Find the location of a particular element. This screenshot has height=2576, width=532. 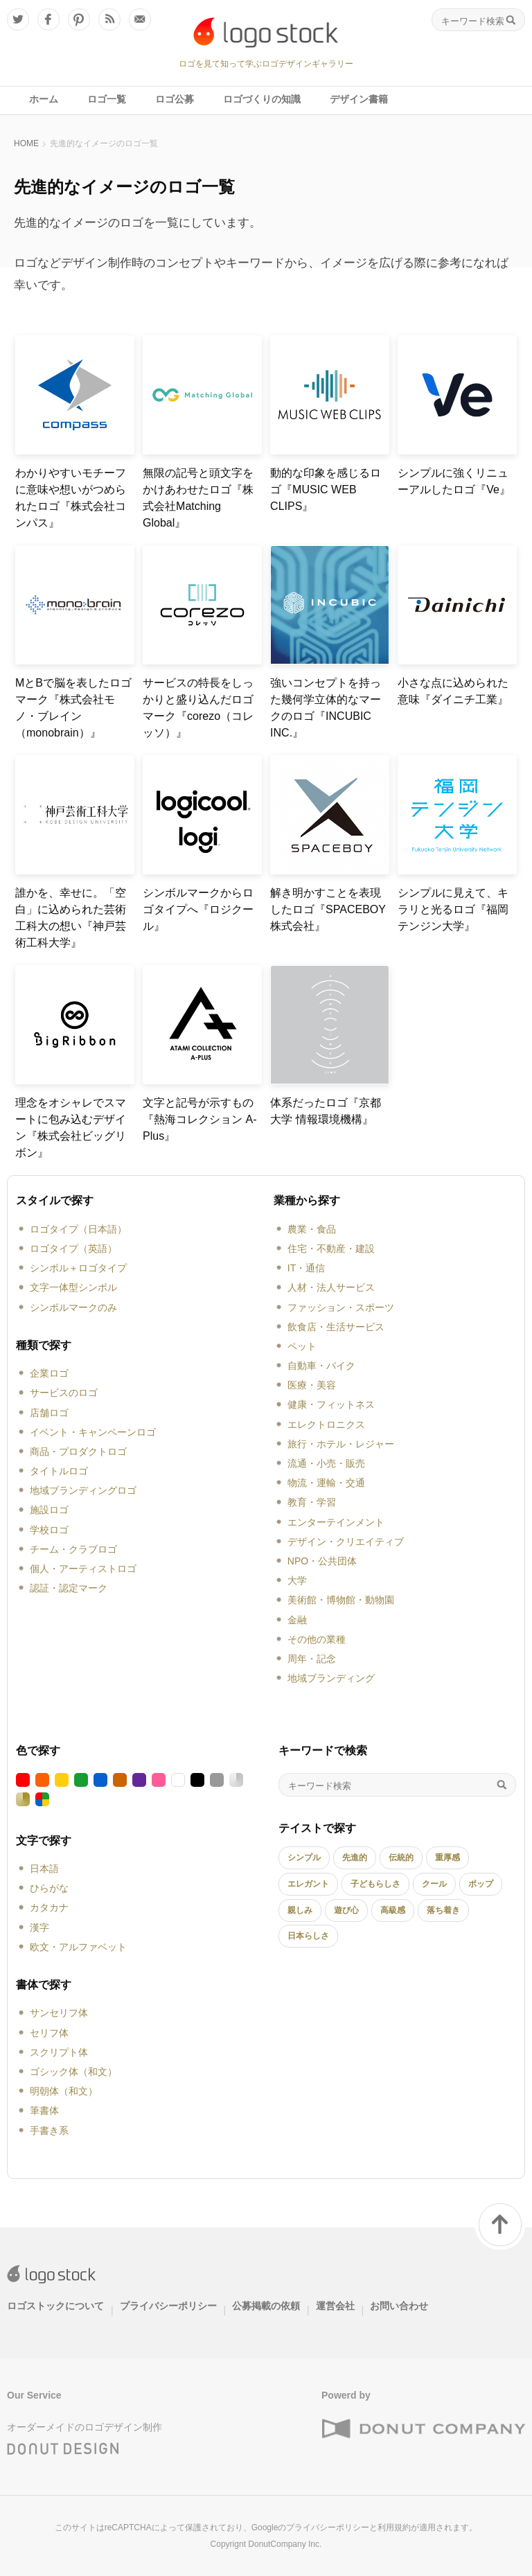

プライバシーポリシー is located at coordinates (168, 2306).